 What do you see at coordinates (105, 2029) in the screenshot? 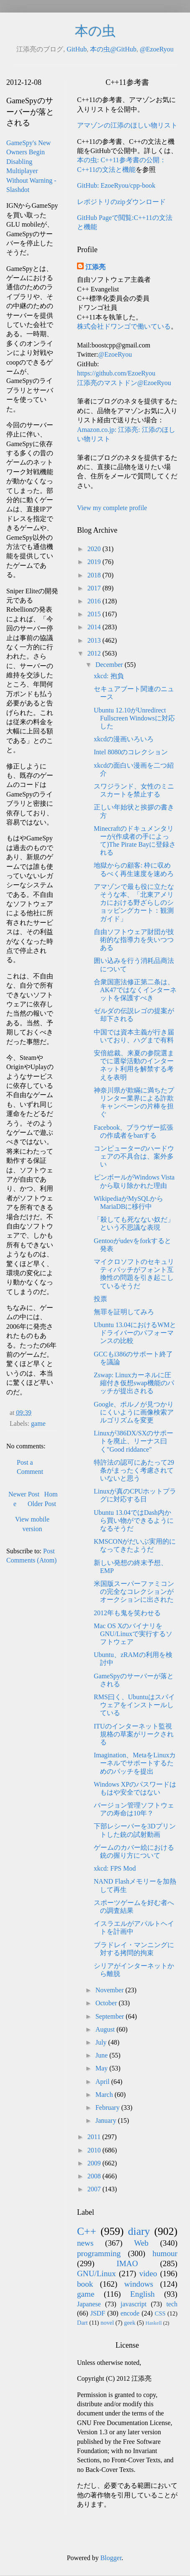
I see `August` at bounding box center [105, 2029].